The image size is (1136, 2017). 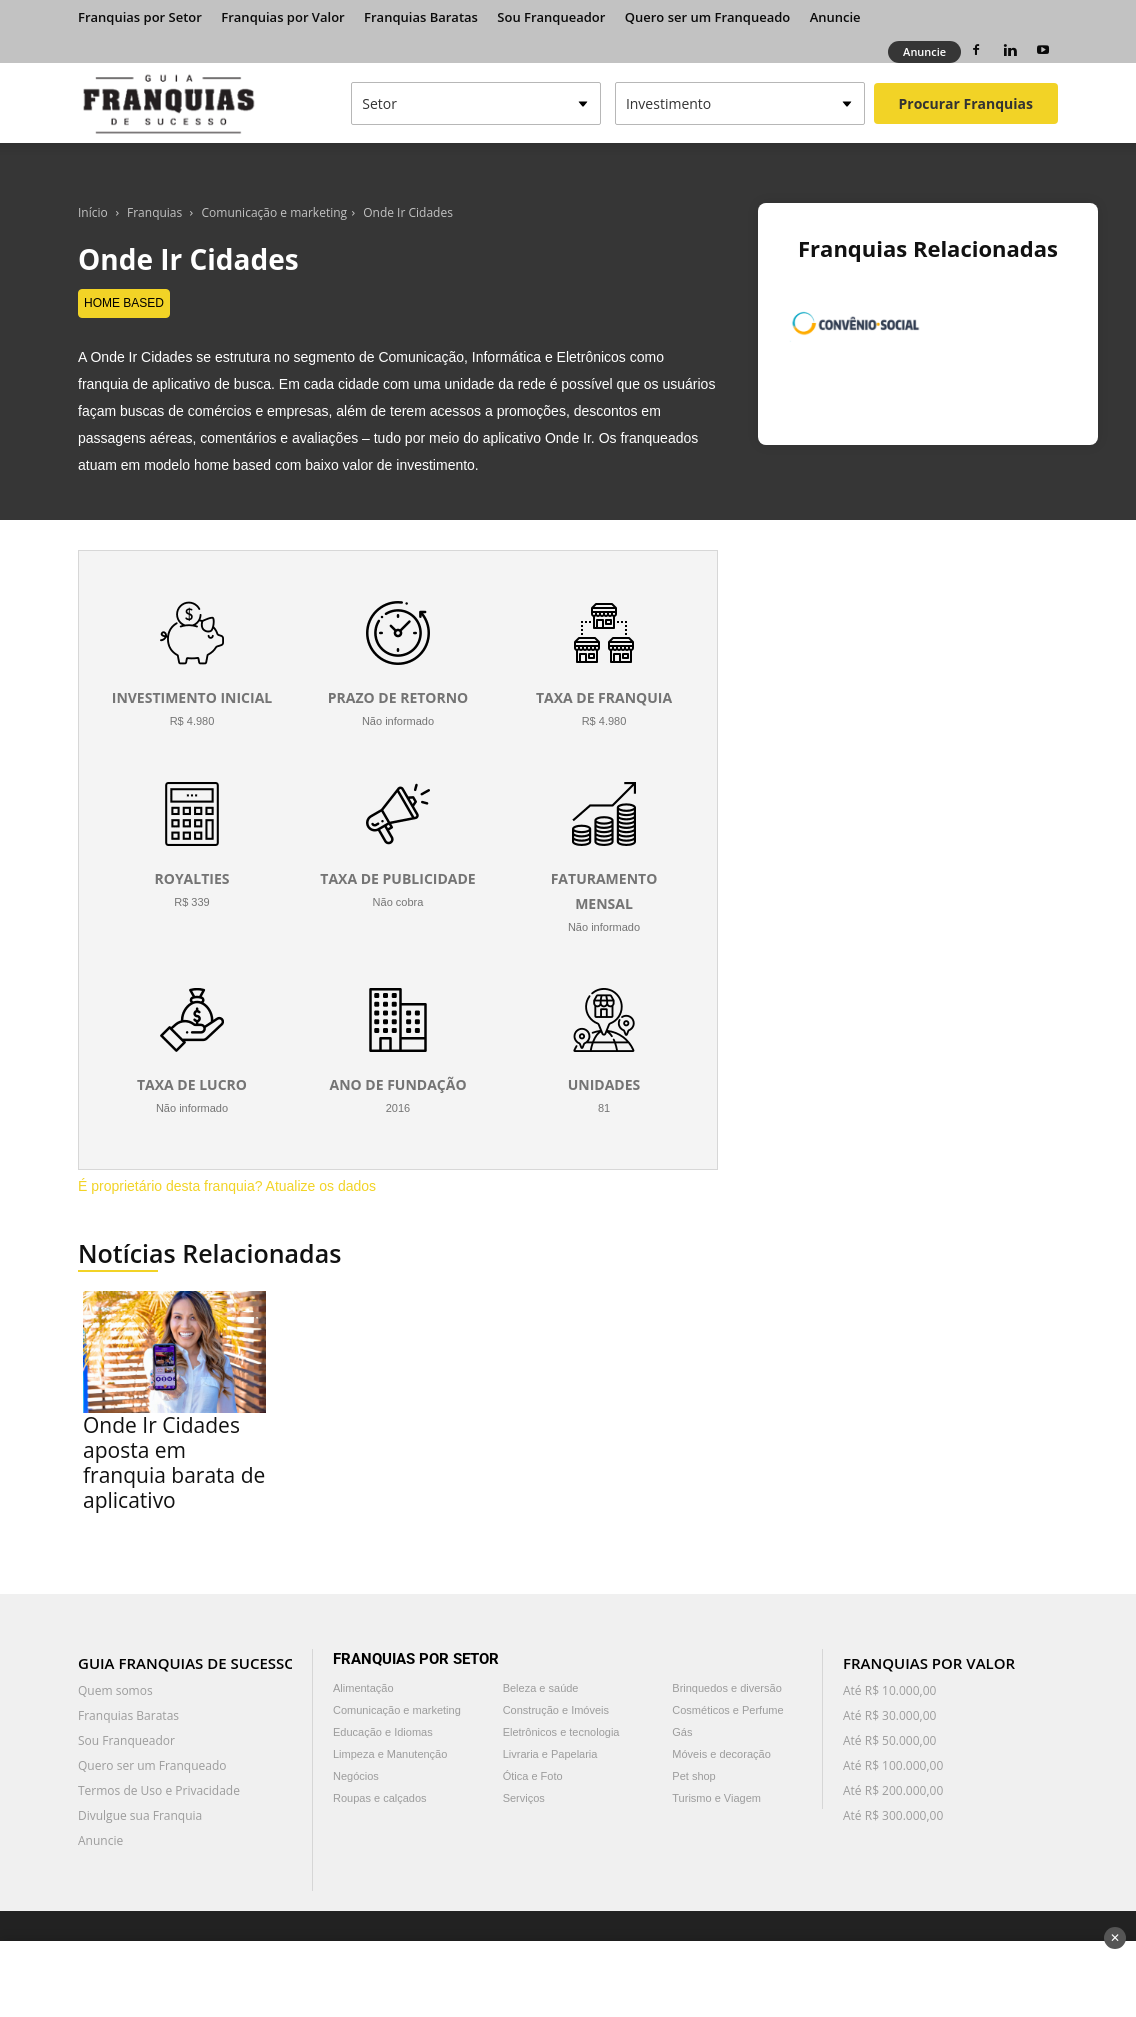 I want to click on Negócios, so click(x=356, y=1776).